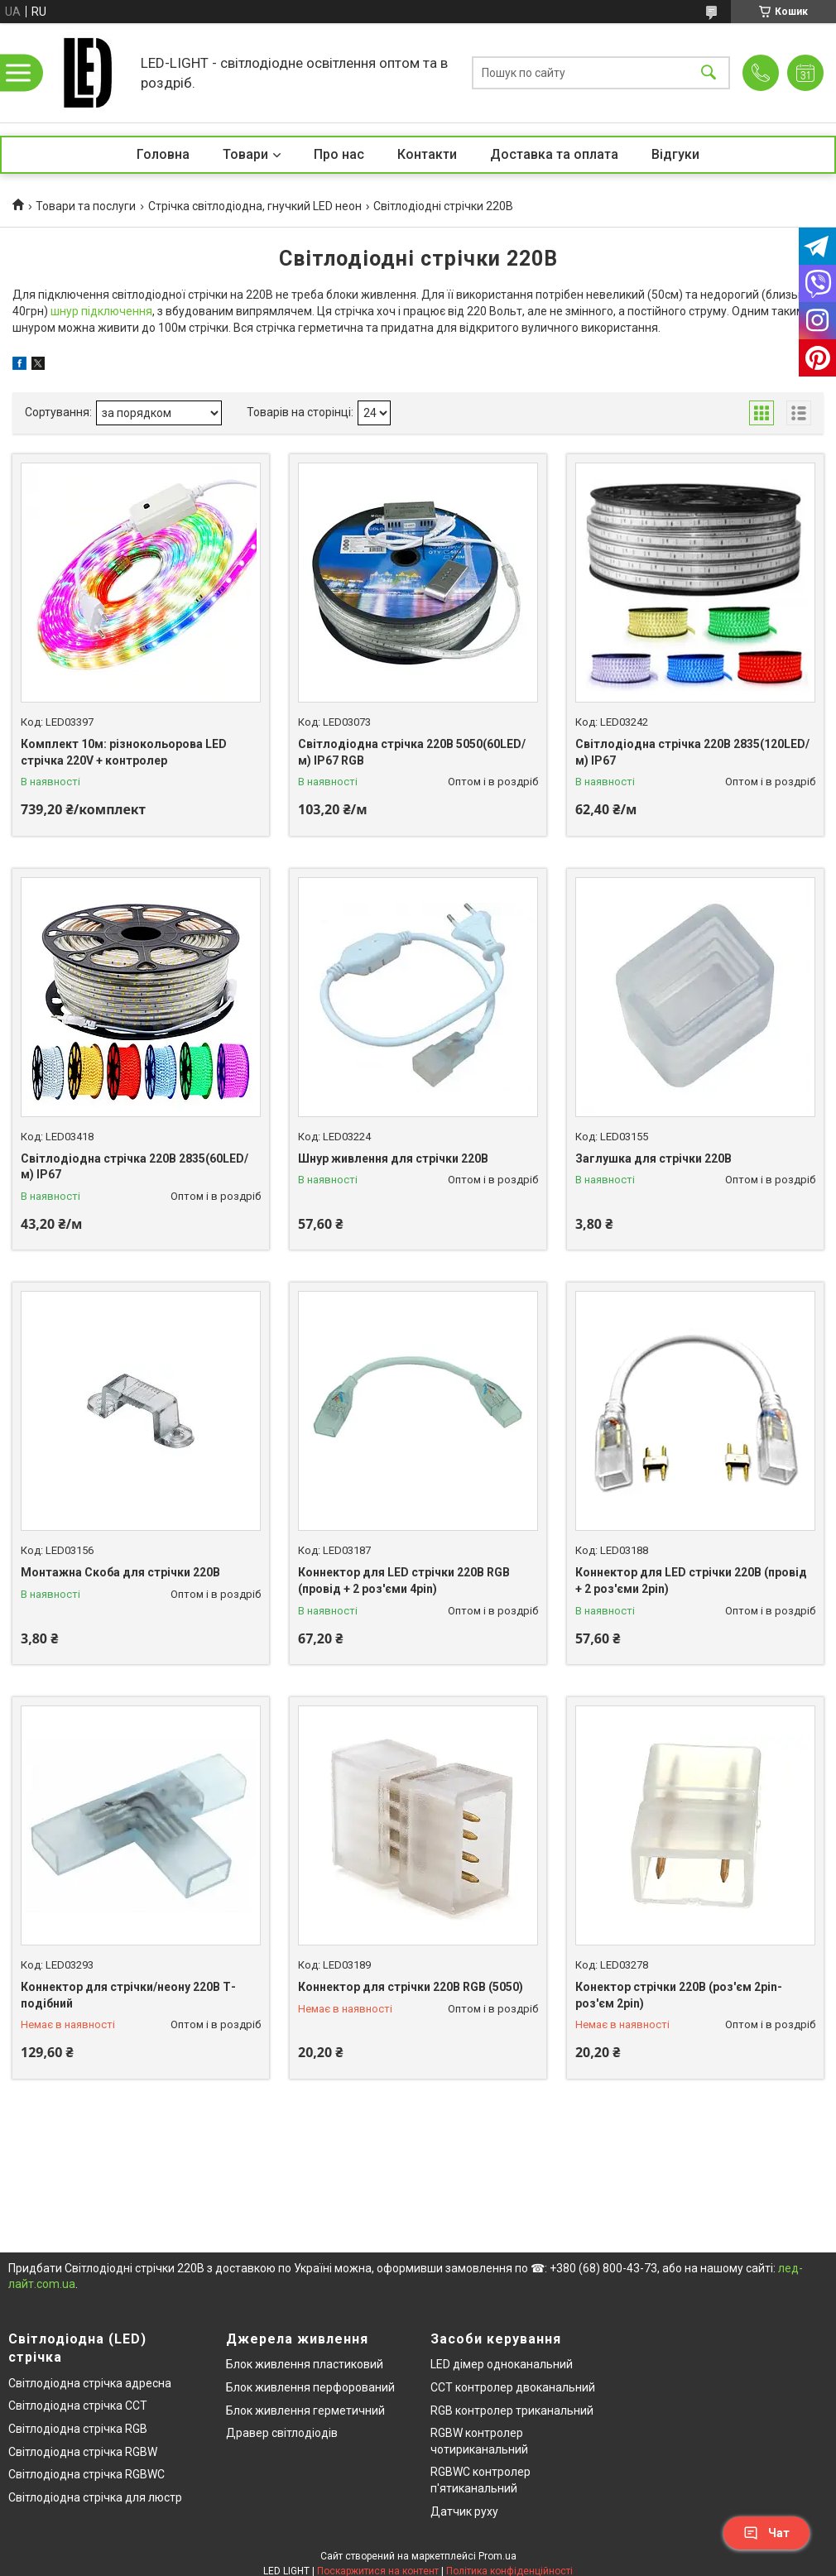 Image resolution: width=836 pixels, height=2576 pixels. I want to click on Блок живлення пластиковий, so click(304, 2364).